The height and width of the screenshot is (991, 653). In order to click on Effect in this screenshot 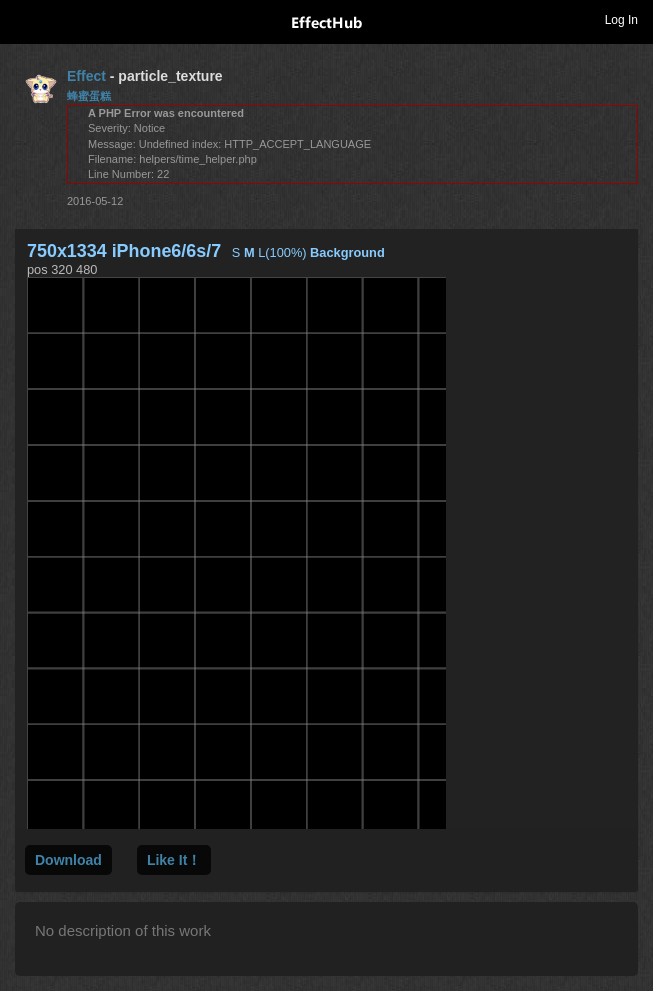, I will do `click(86, 76)`.